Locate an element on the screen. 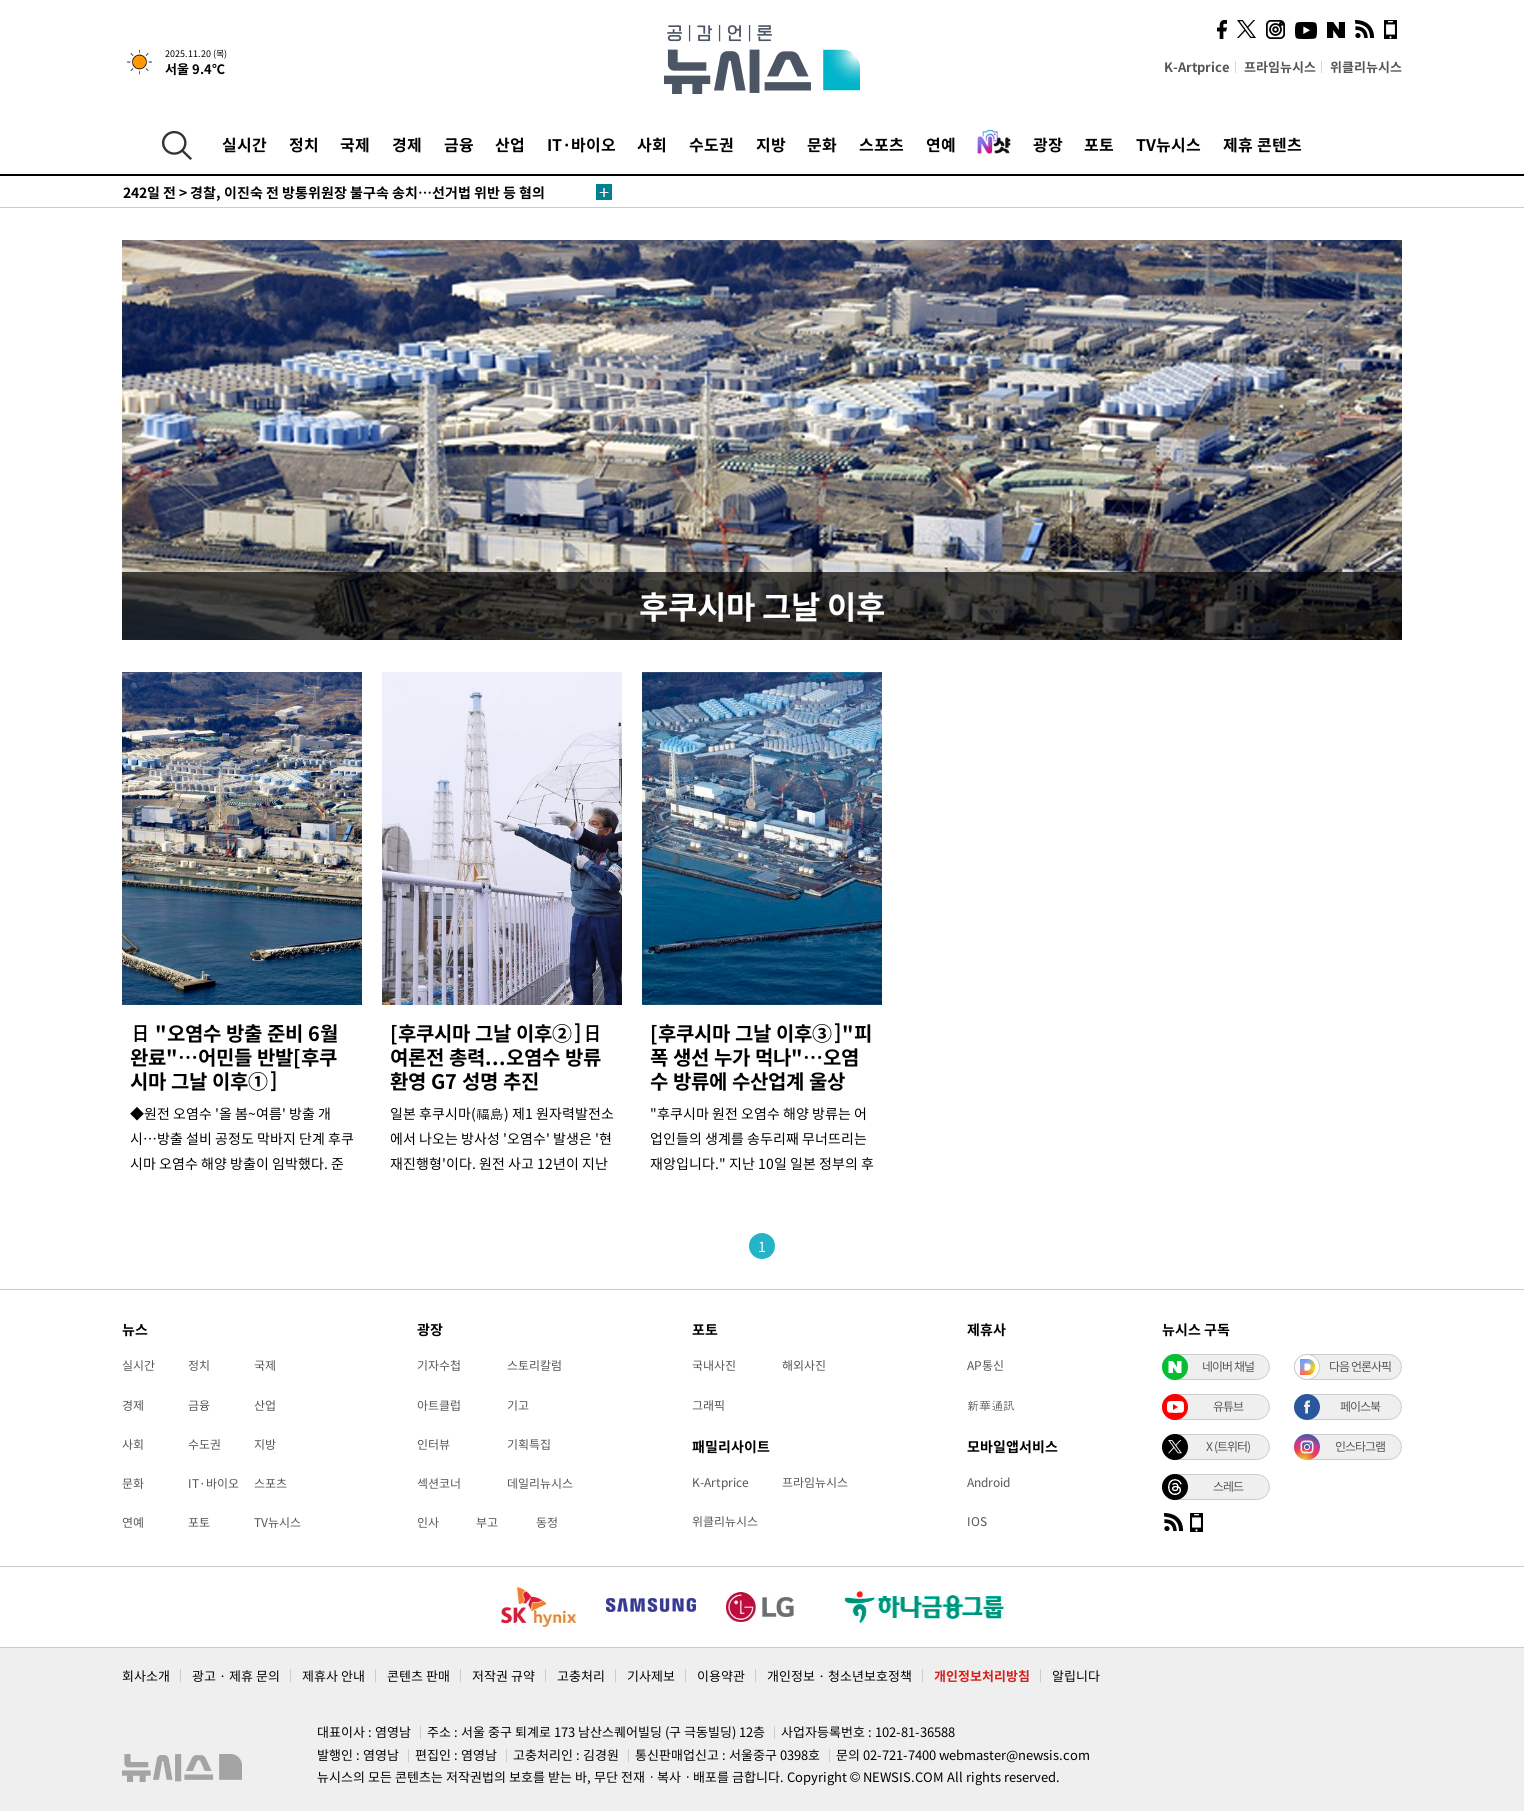 The image size is (1524, 1811). 문화 is located at coordinates (822, 144).